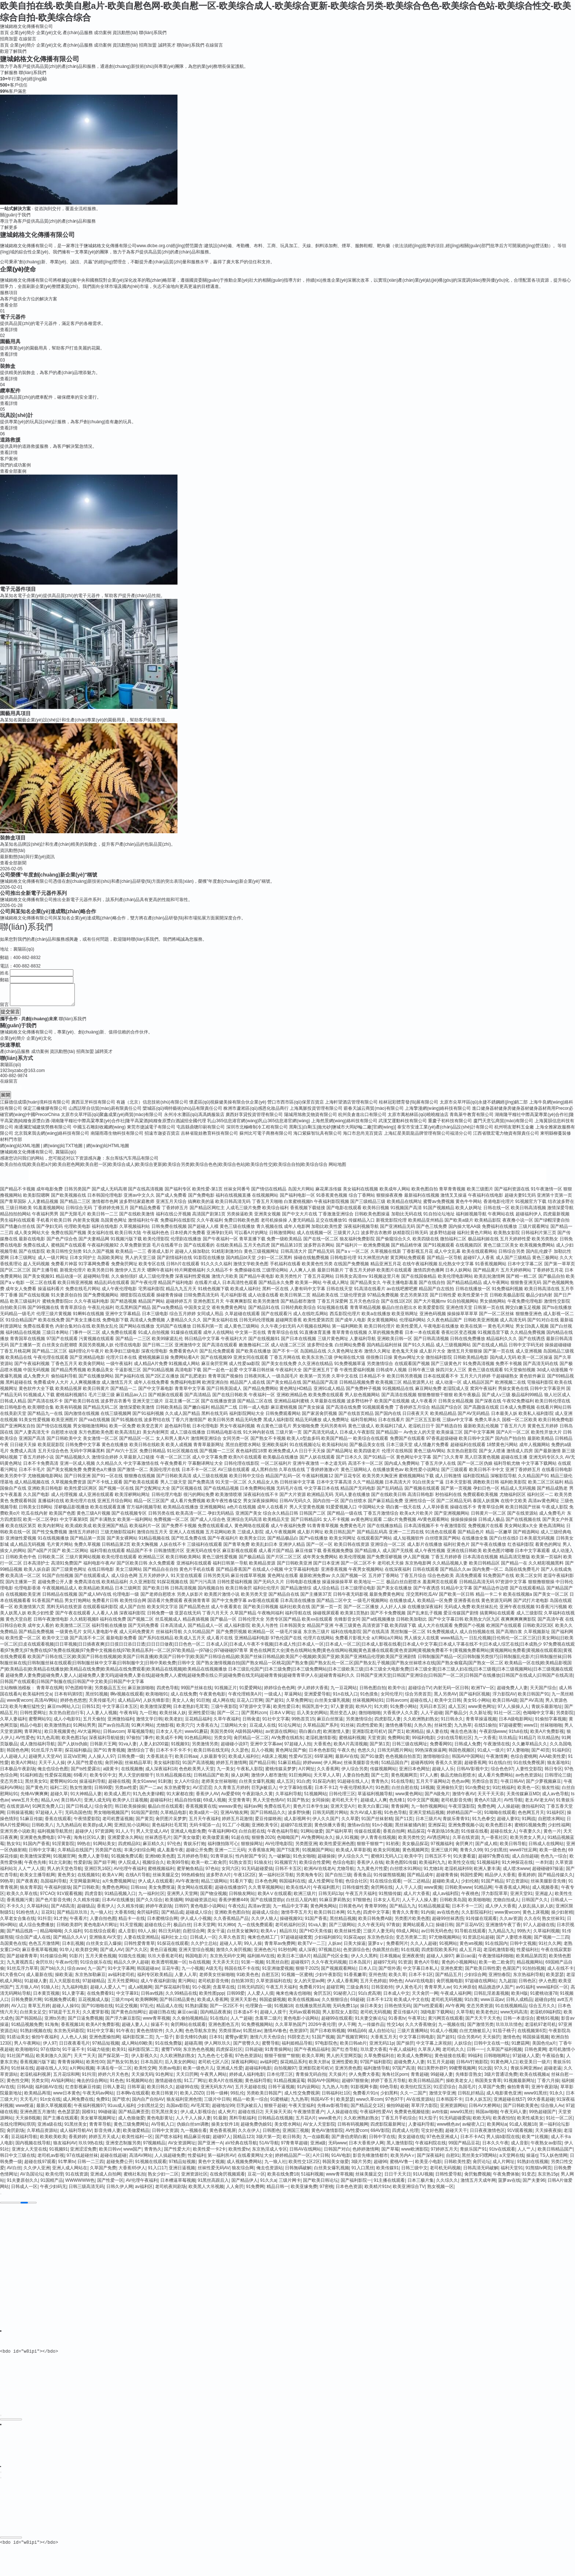 This screenshot has height=2576, width=575. What do you see at coordinates (301, 1573) in the screenshot?
I see `中文字幕福利电影` at bounding box center [301, 1573].